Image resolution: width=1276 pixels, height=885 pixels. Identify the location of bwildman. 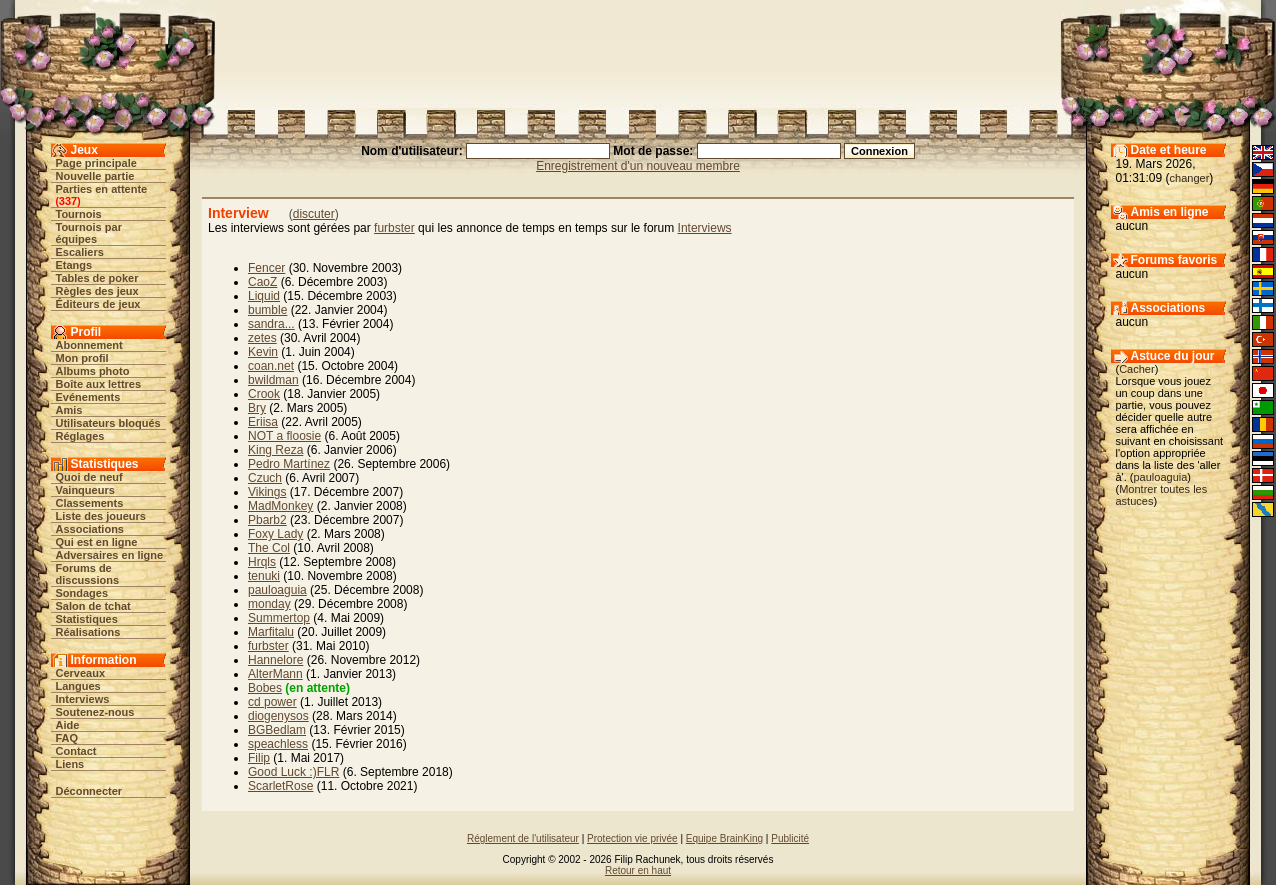
(273, 380).